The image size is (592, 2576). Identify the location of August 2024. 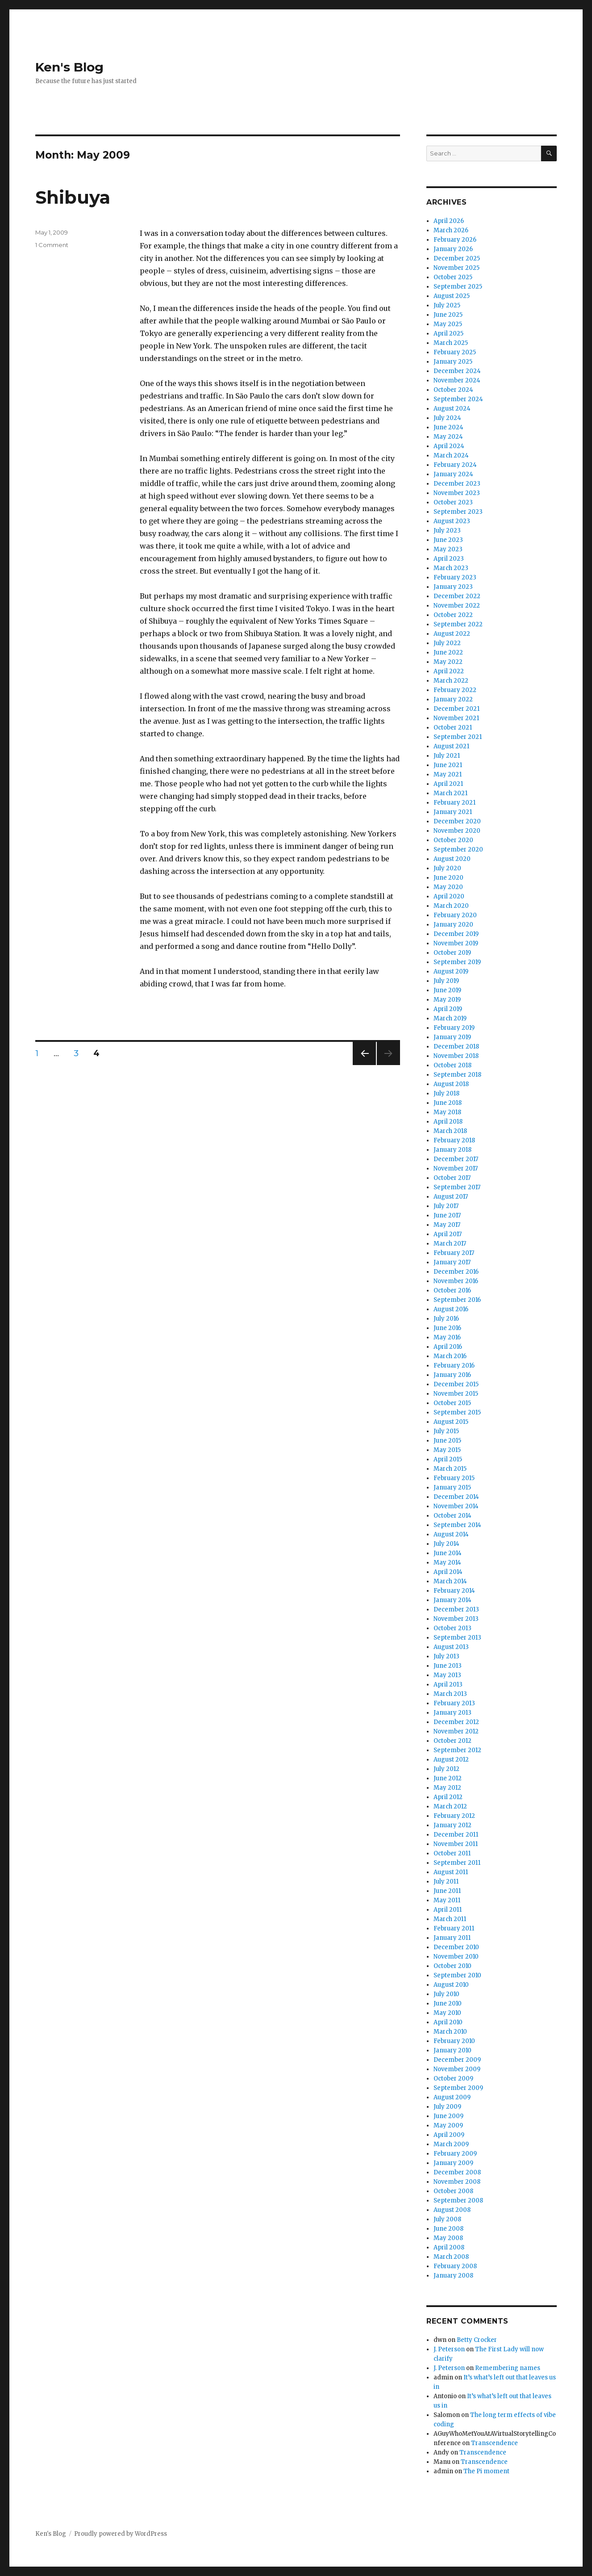
(452, 408).